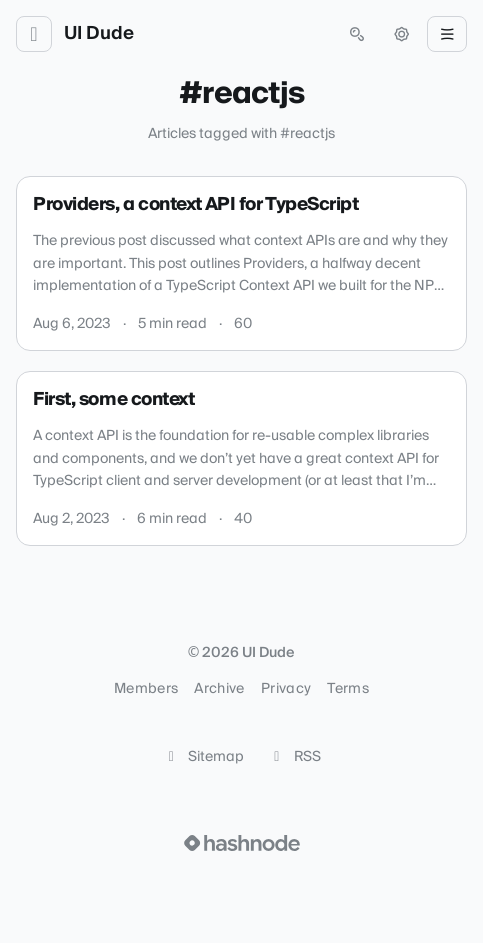  I want to click on Members, so click(146, 689).